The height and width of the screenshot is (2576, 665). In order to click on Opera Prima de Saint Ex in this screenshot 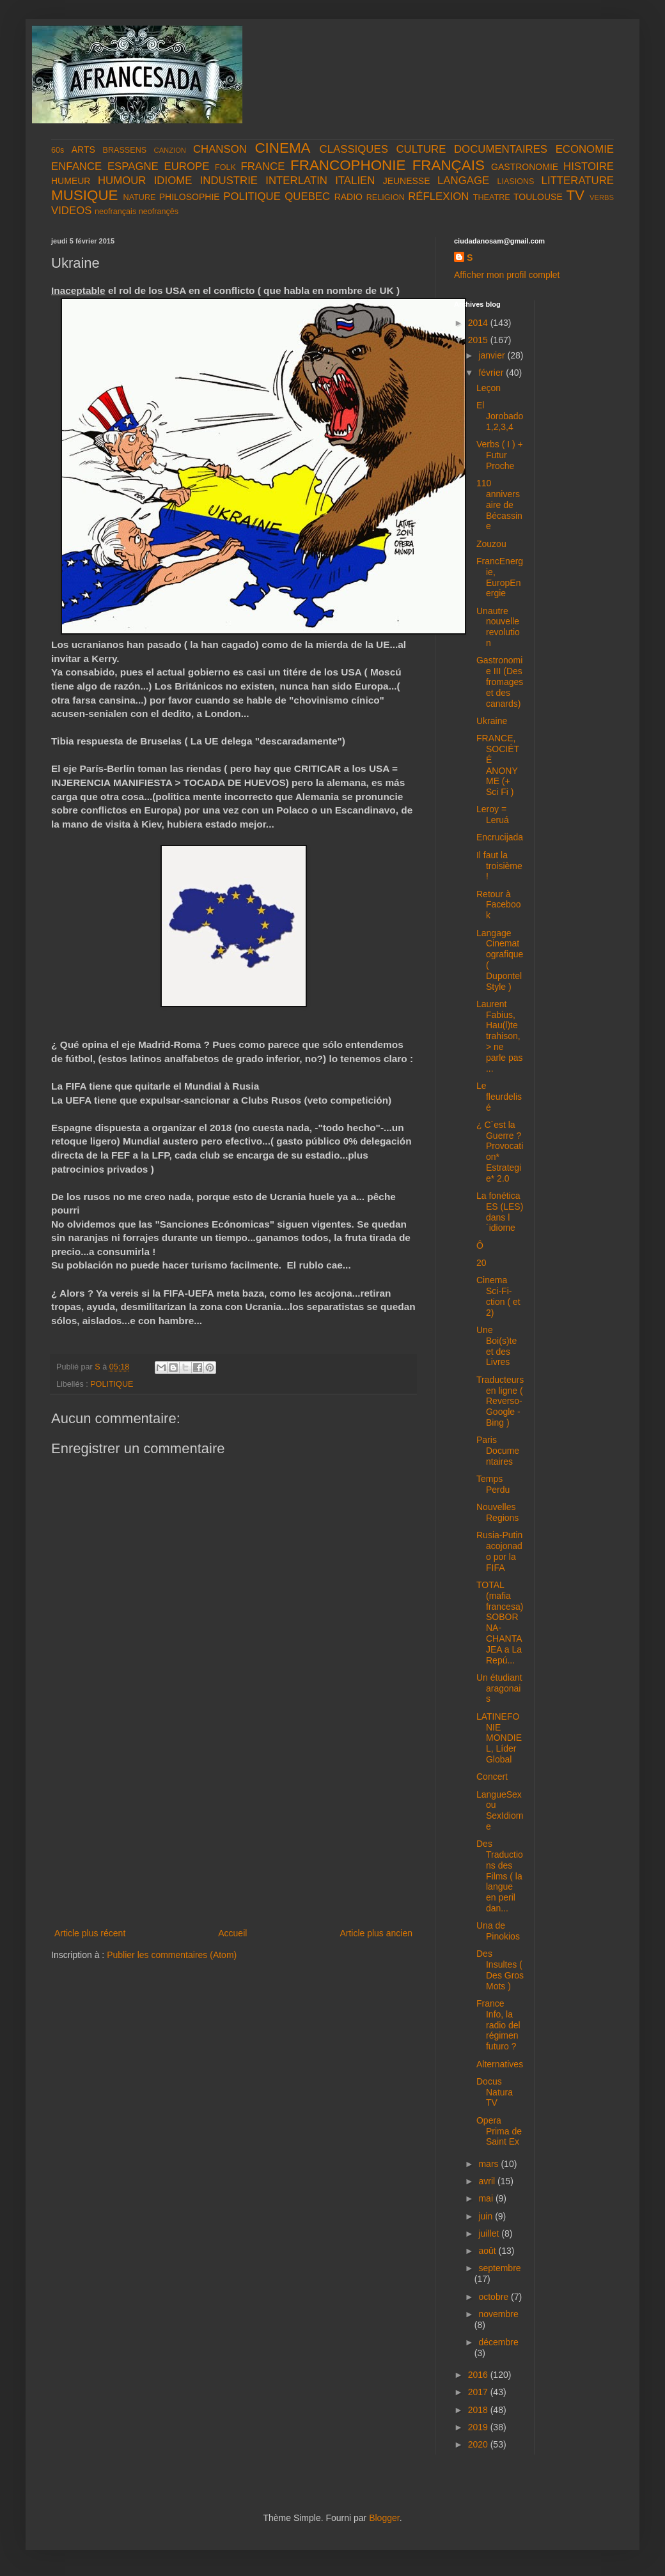, I will do `click(499, 2131)`.